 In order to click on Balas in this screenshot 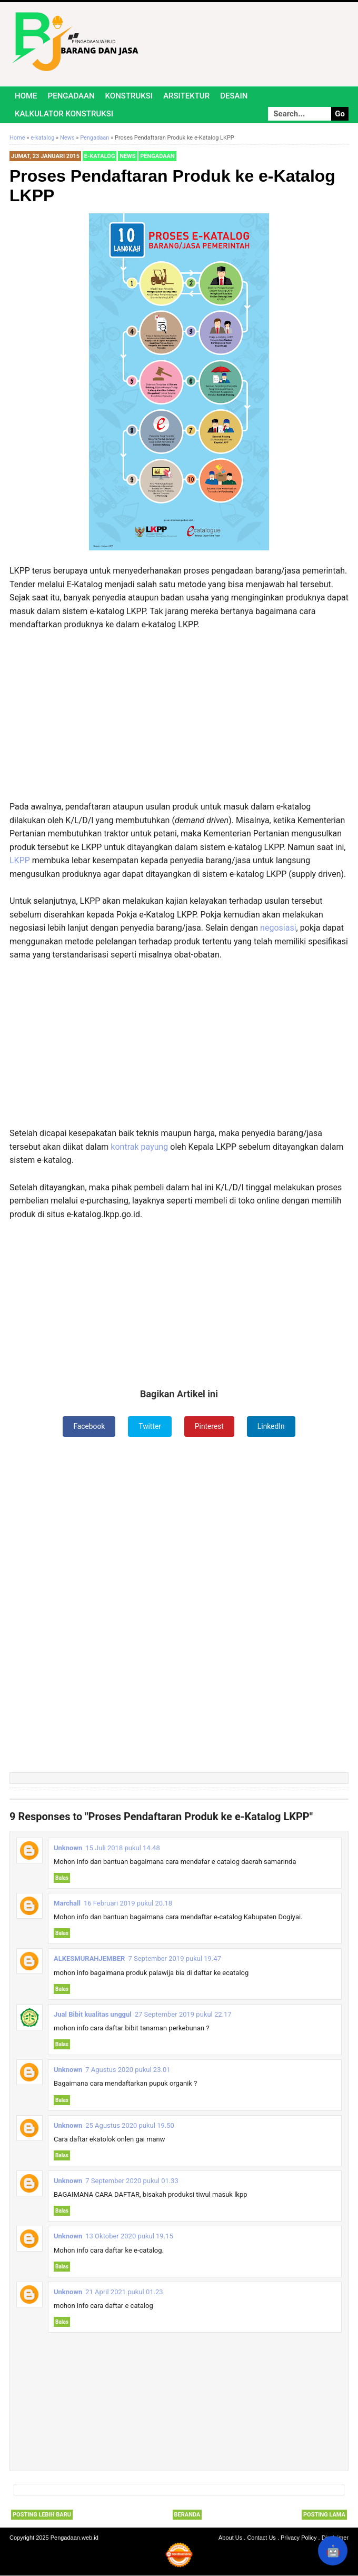, I will do `click(61, 1878)`.